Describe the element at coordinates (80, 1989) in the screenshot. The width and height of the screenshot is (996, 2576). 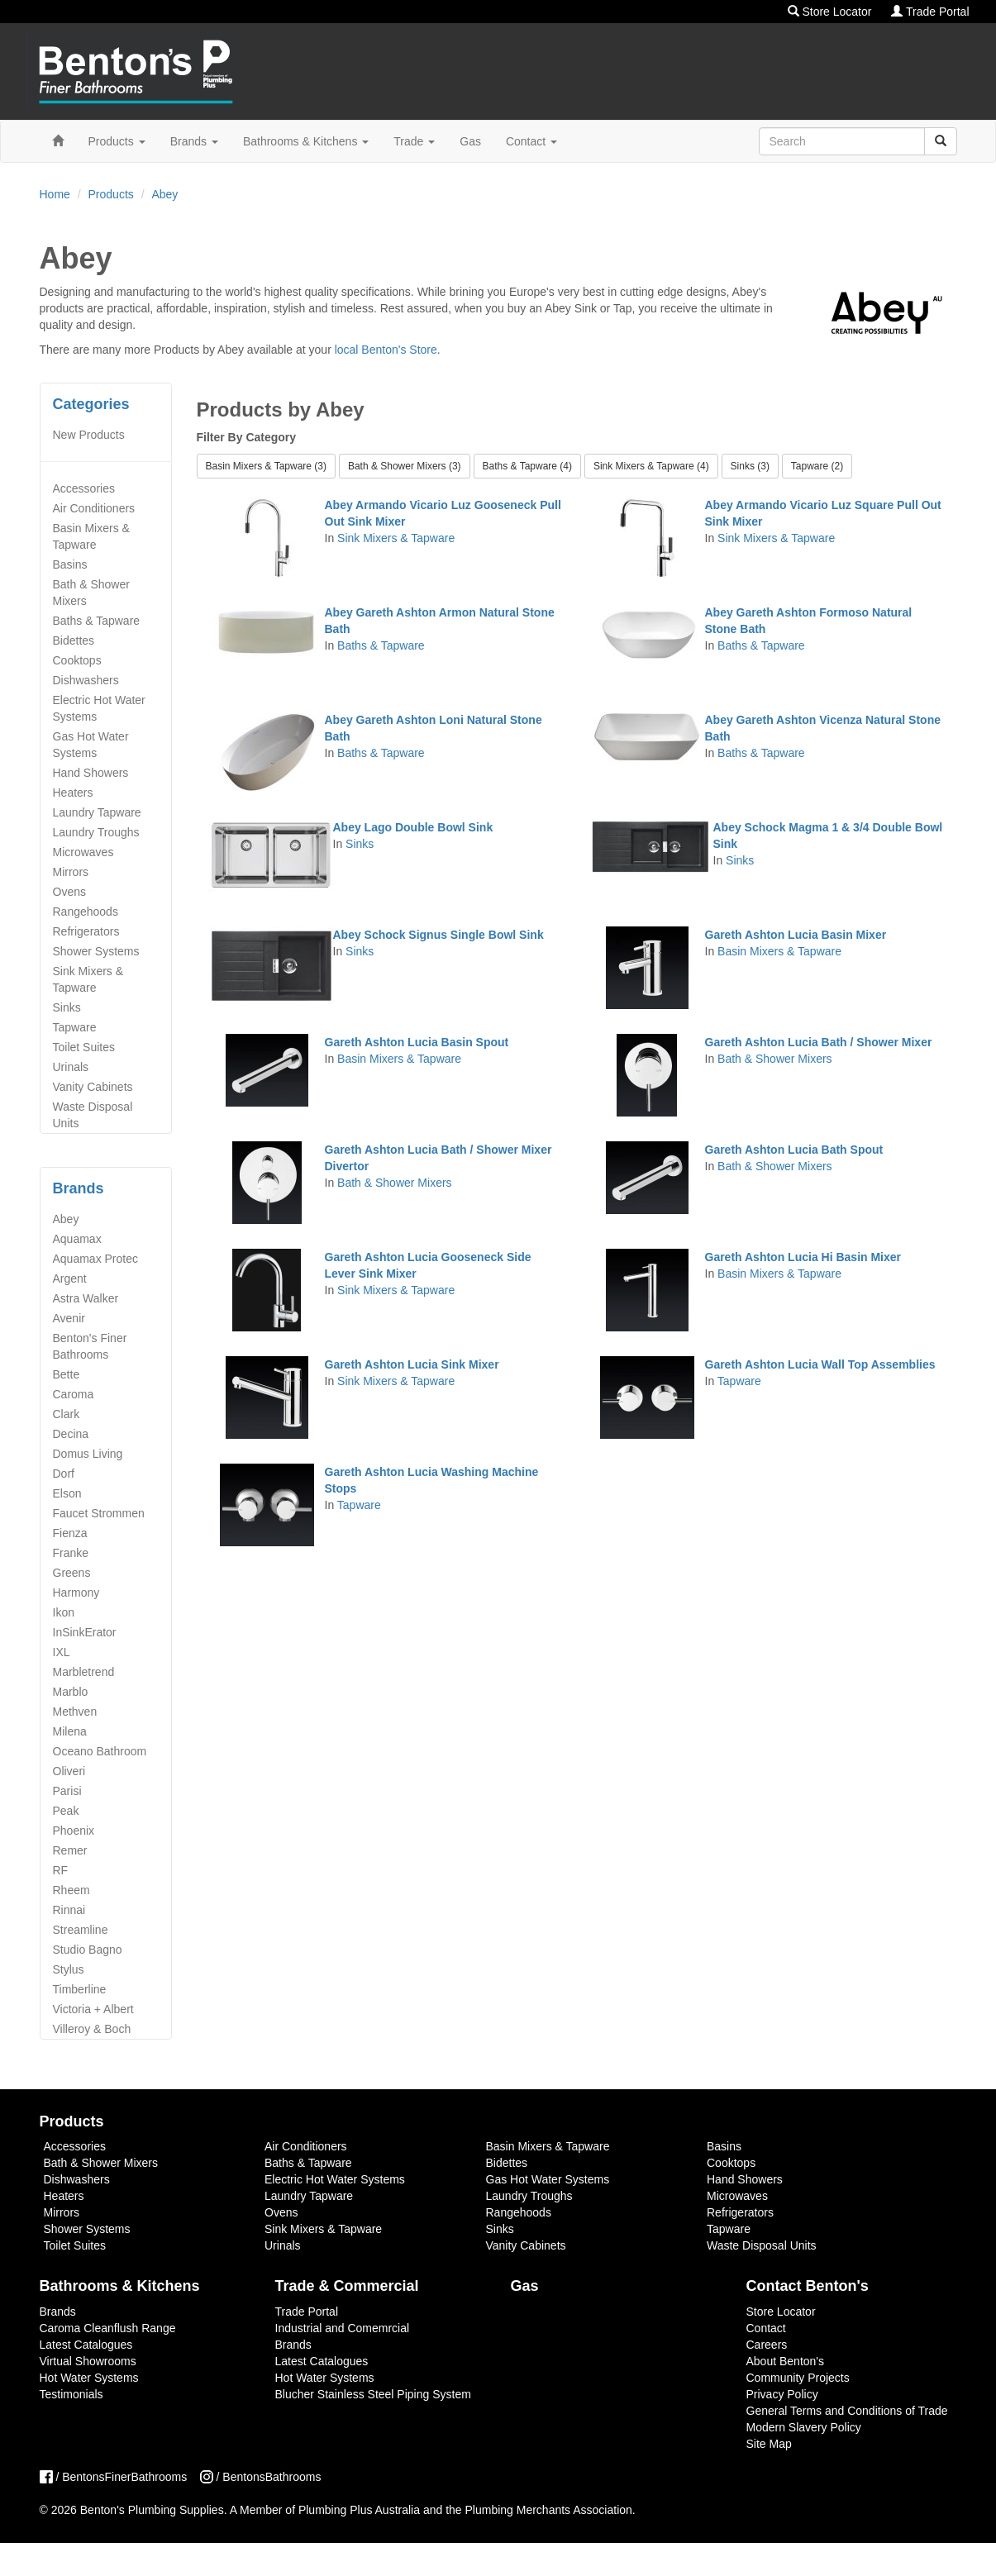
I see `Timberline` at that location.